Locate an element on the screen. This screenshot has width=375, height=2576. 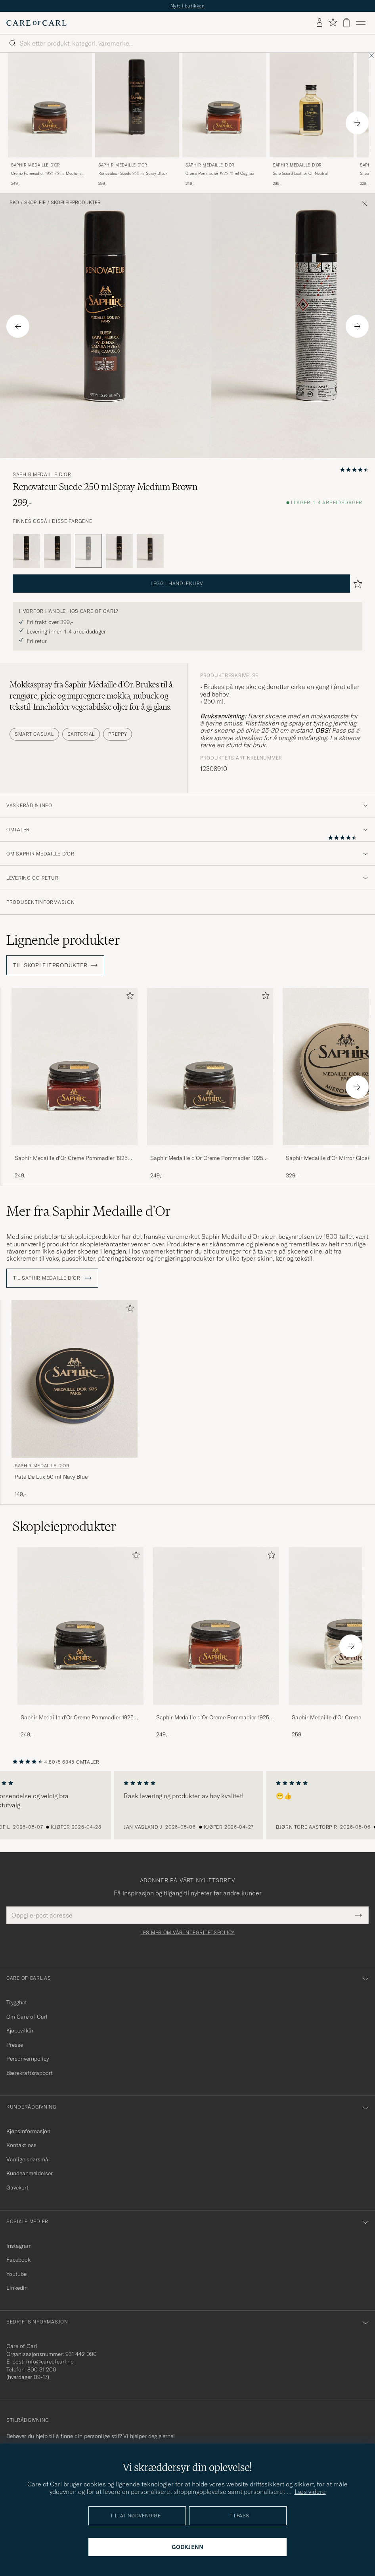
Saphir Medaille d'Or Creme Pommadier 1925 75 ml Mahogany is located at coordinates (71, 1158).